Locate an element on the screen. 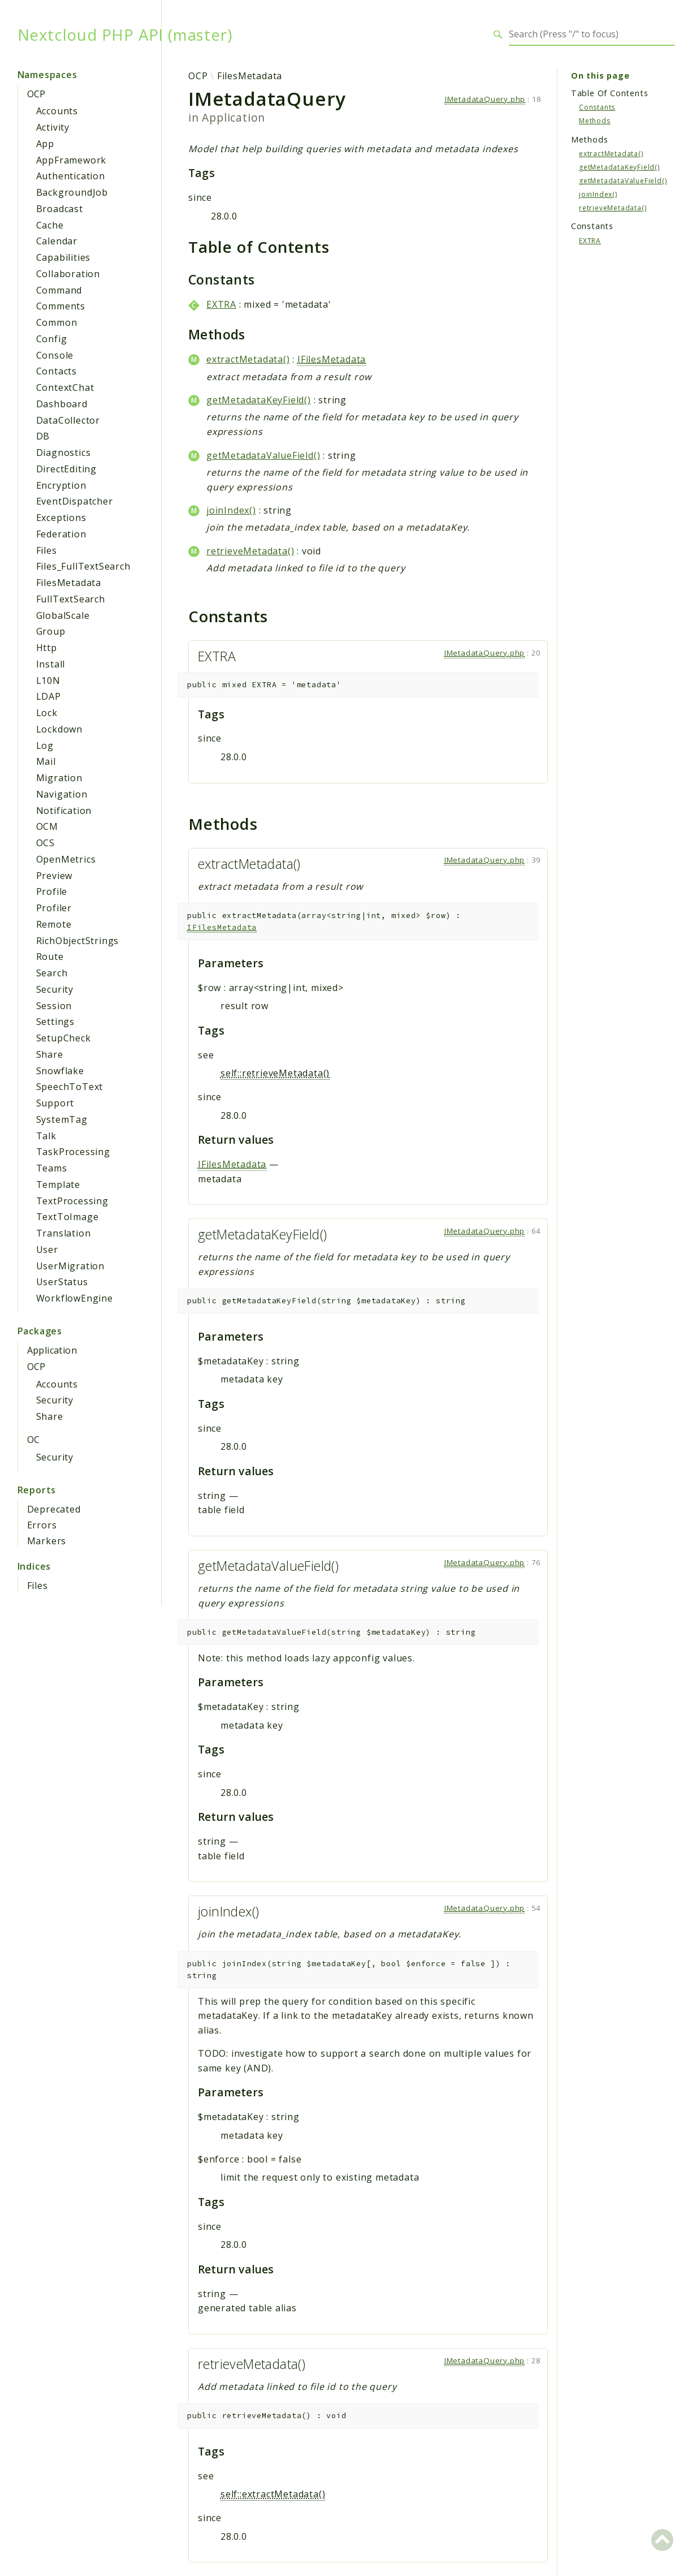 The width and height of the screenshot is (692, 2576). Federation is located at coordinates (61, 534).